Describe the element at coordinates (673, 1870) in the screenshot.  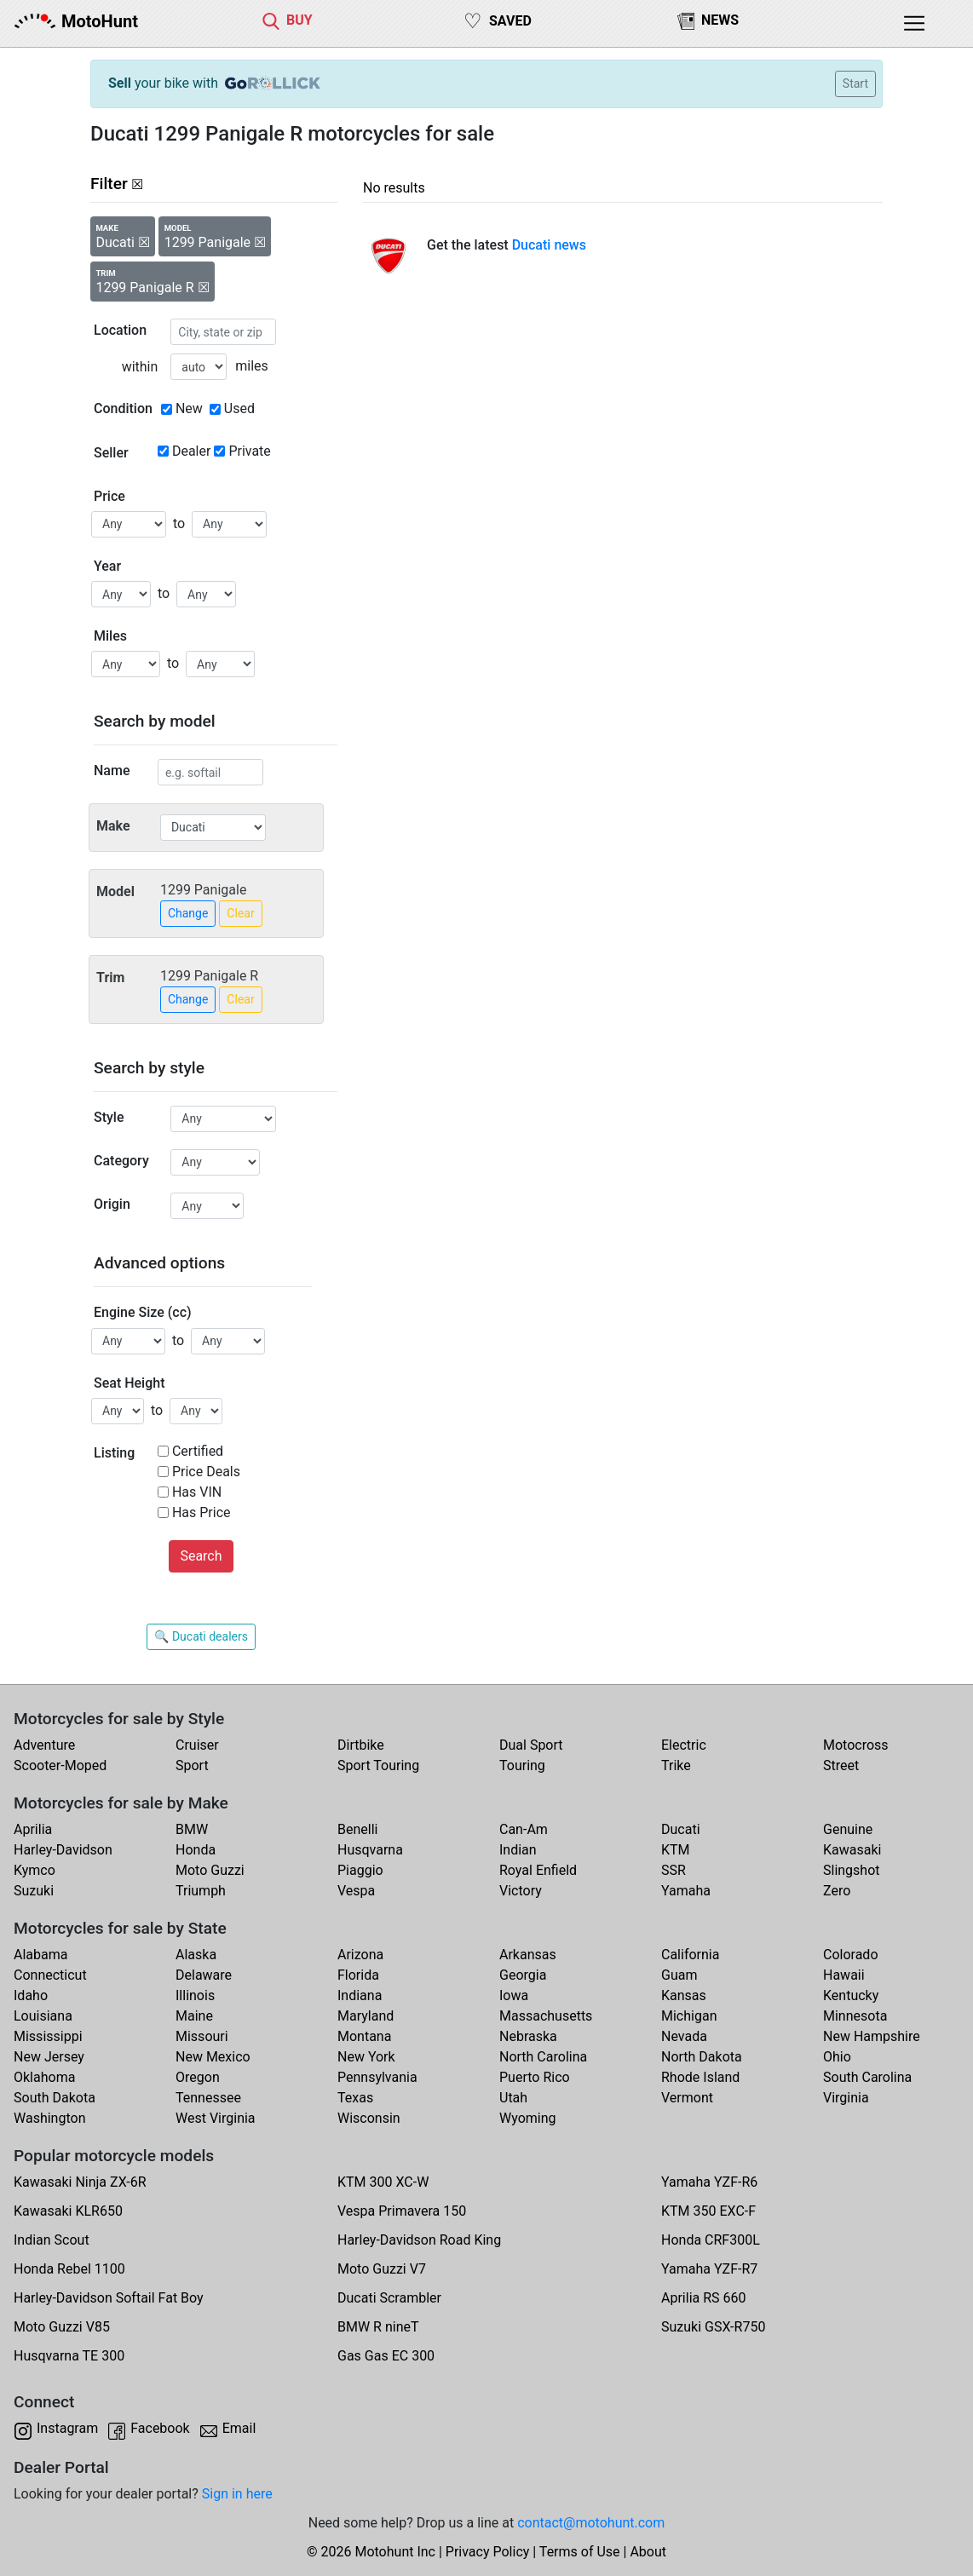
I see `SSR` at that location.